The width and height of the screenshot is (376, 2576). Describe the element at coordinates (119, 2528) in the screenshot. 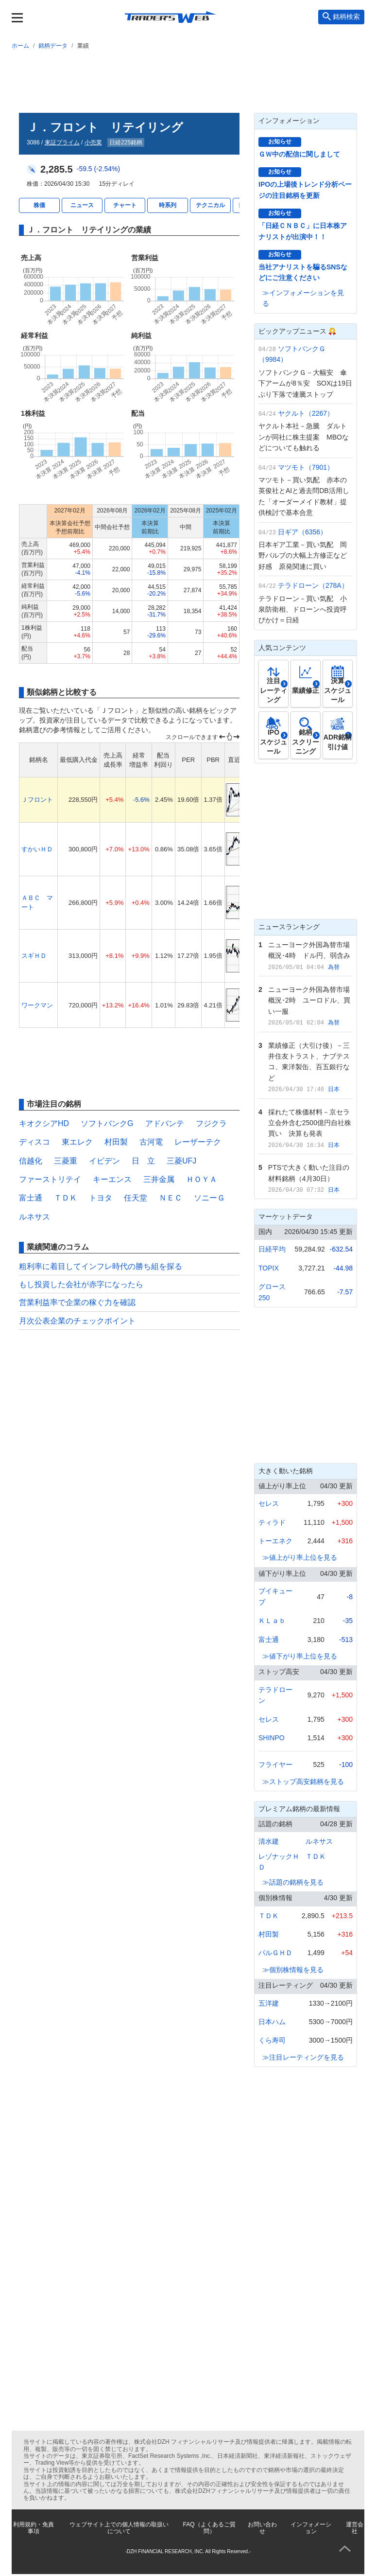

I see `ウェブサイト上での個人情報の取扱いについて` at that location.